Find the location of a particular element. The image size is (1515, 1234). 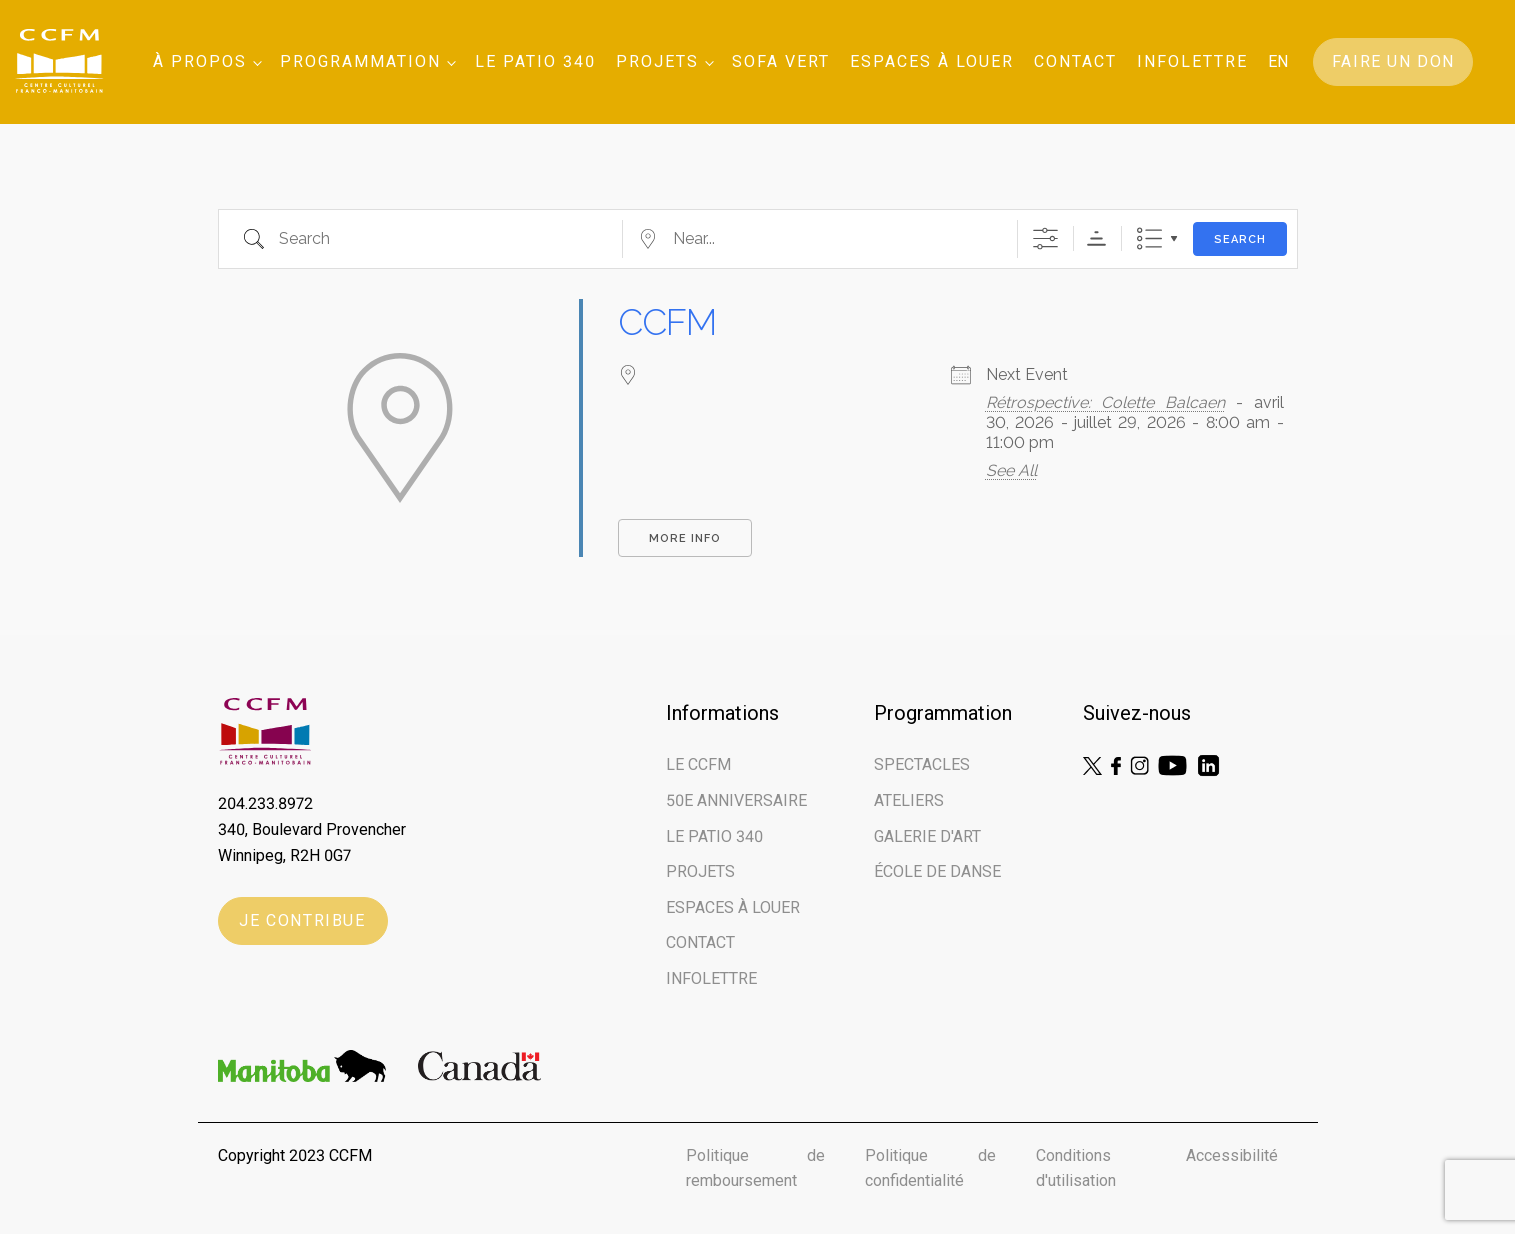

École de danse is located at coordinates (937, 871).